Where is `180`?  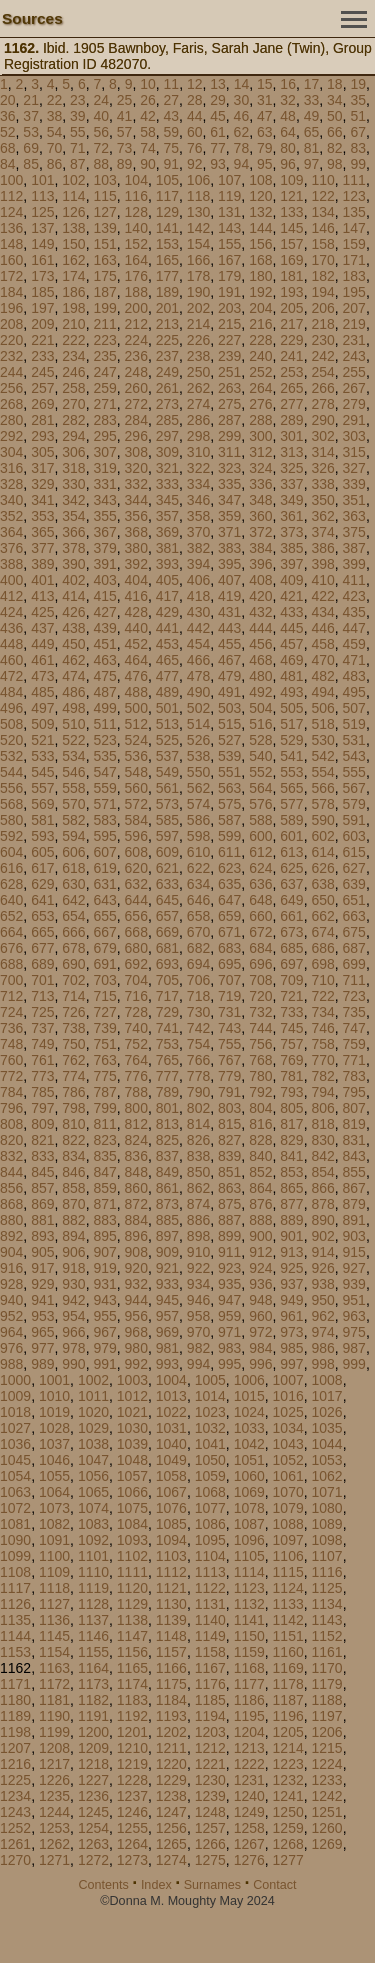 180 is located at coordinates (260, 276).